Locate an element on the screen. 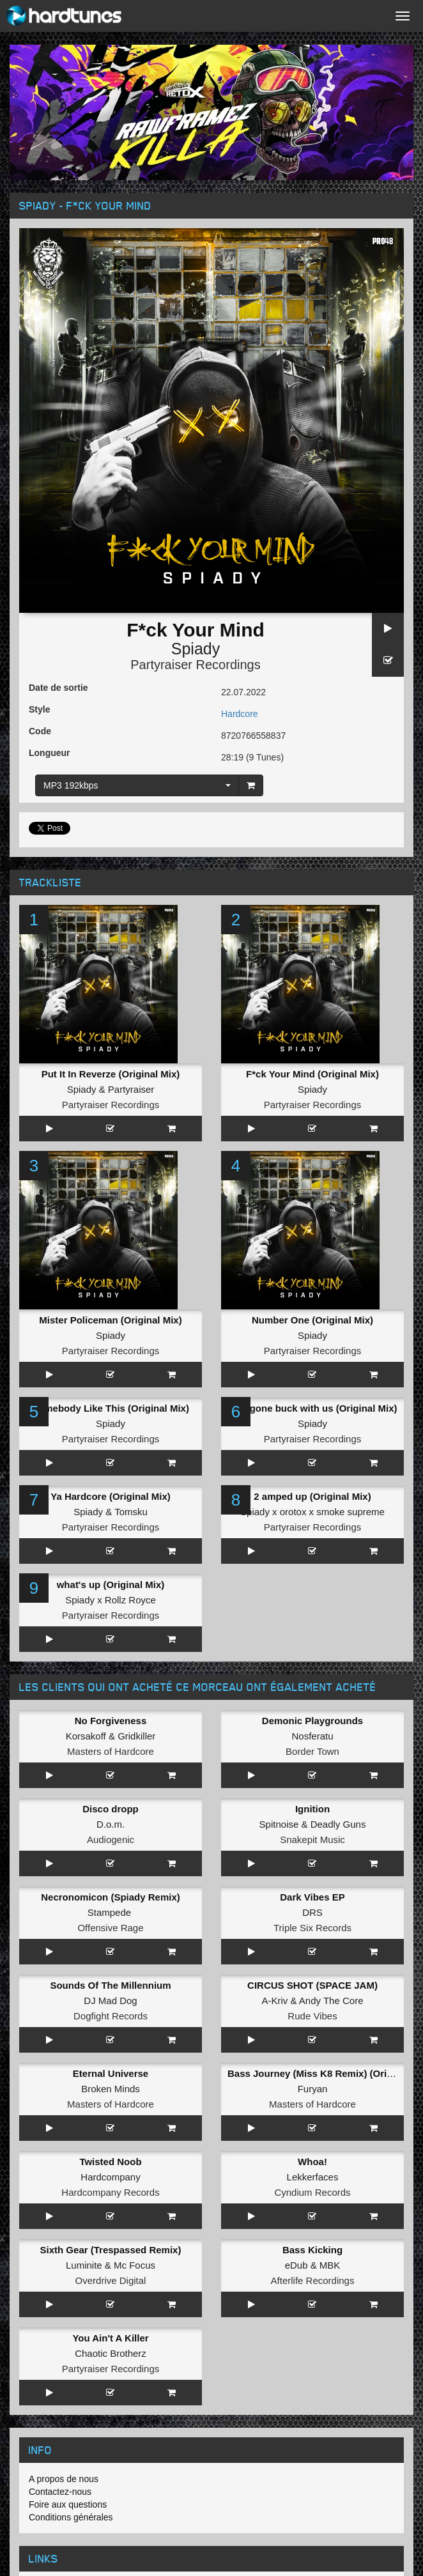  MBK is located at coordinates (330, 2265).